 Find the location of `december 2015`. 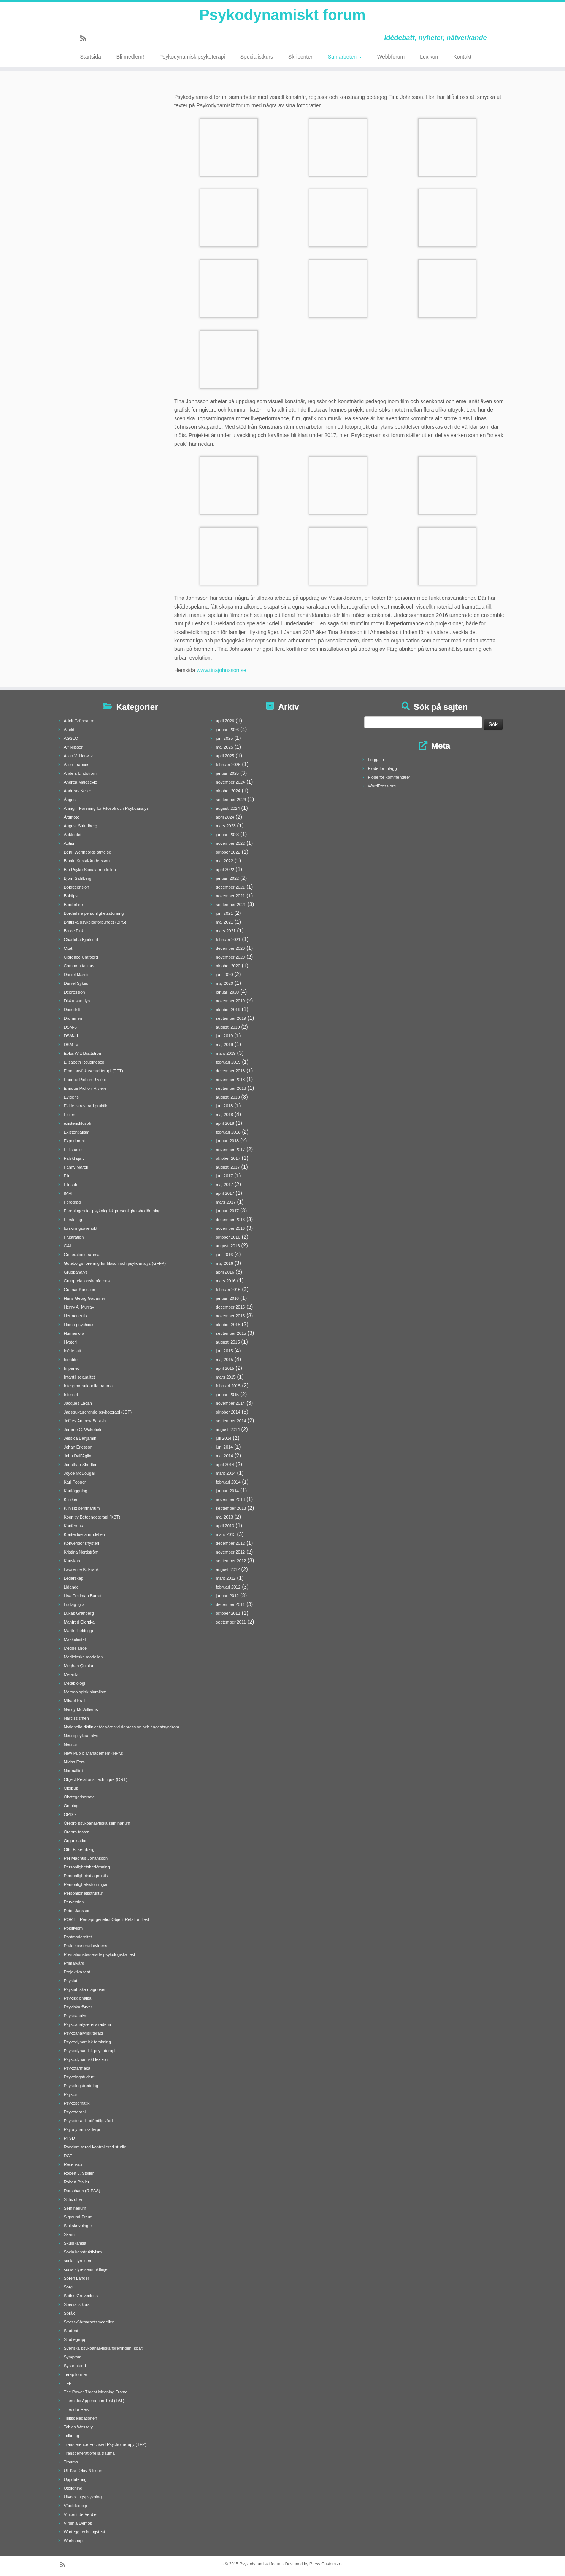

december 2015 is located at coordinates (230, 1307).